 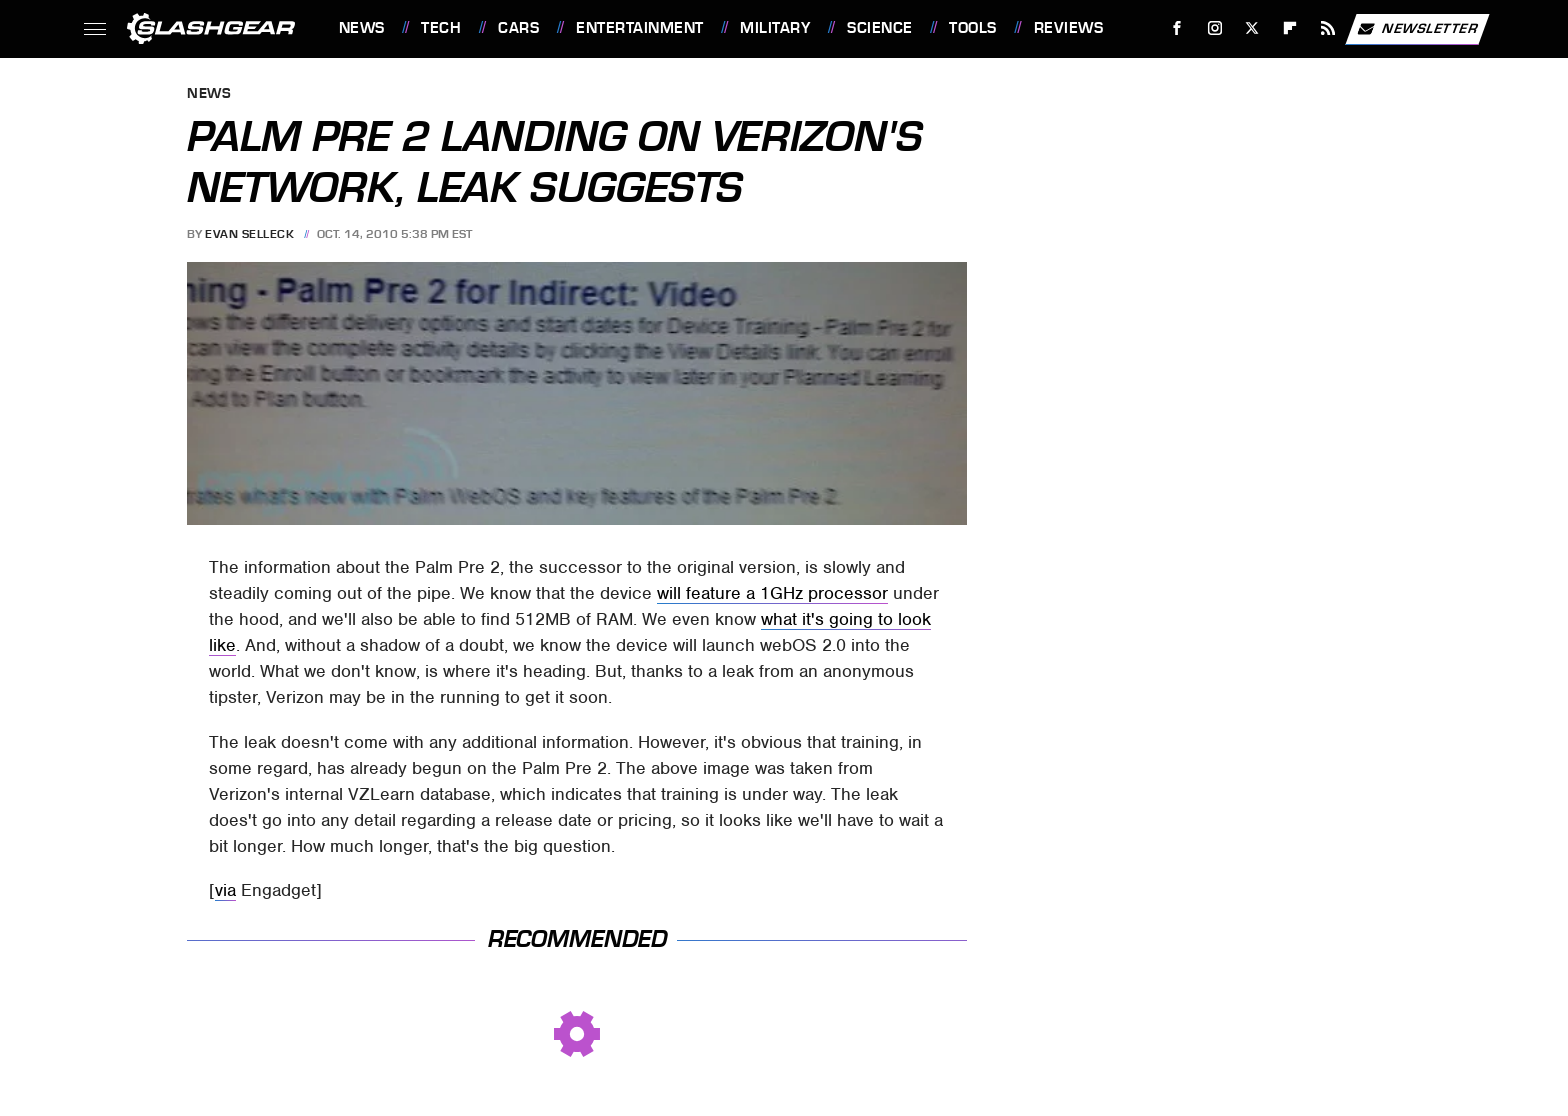 What do you see at coordinates (1327, 28) in the screenshot?
I see `[RSS]` at bounding box center [1327, 28].